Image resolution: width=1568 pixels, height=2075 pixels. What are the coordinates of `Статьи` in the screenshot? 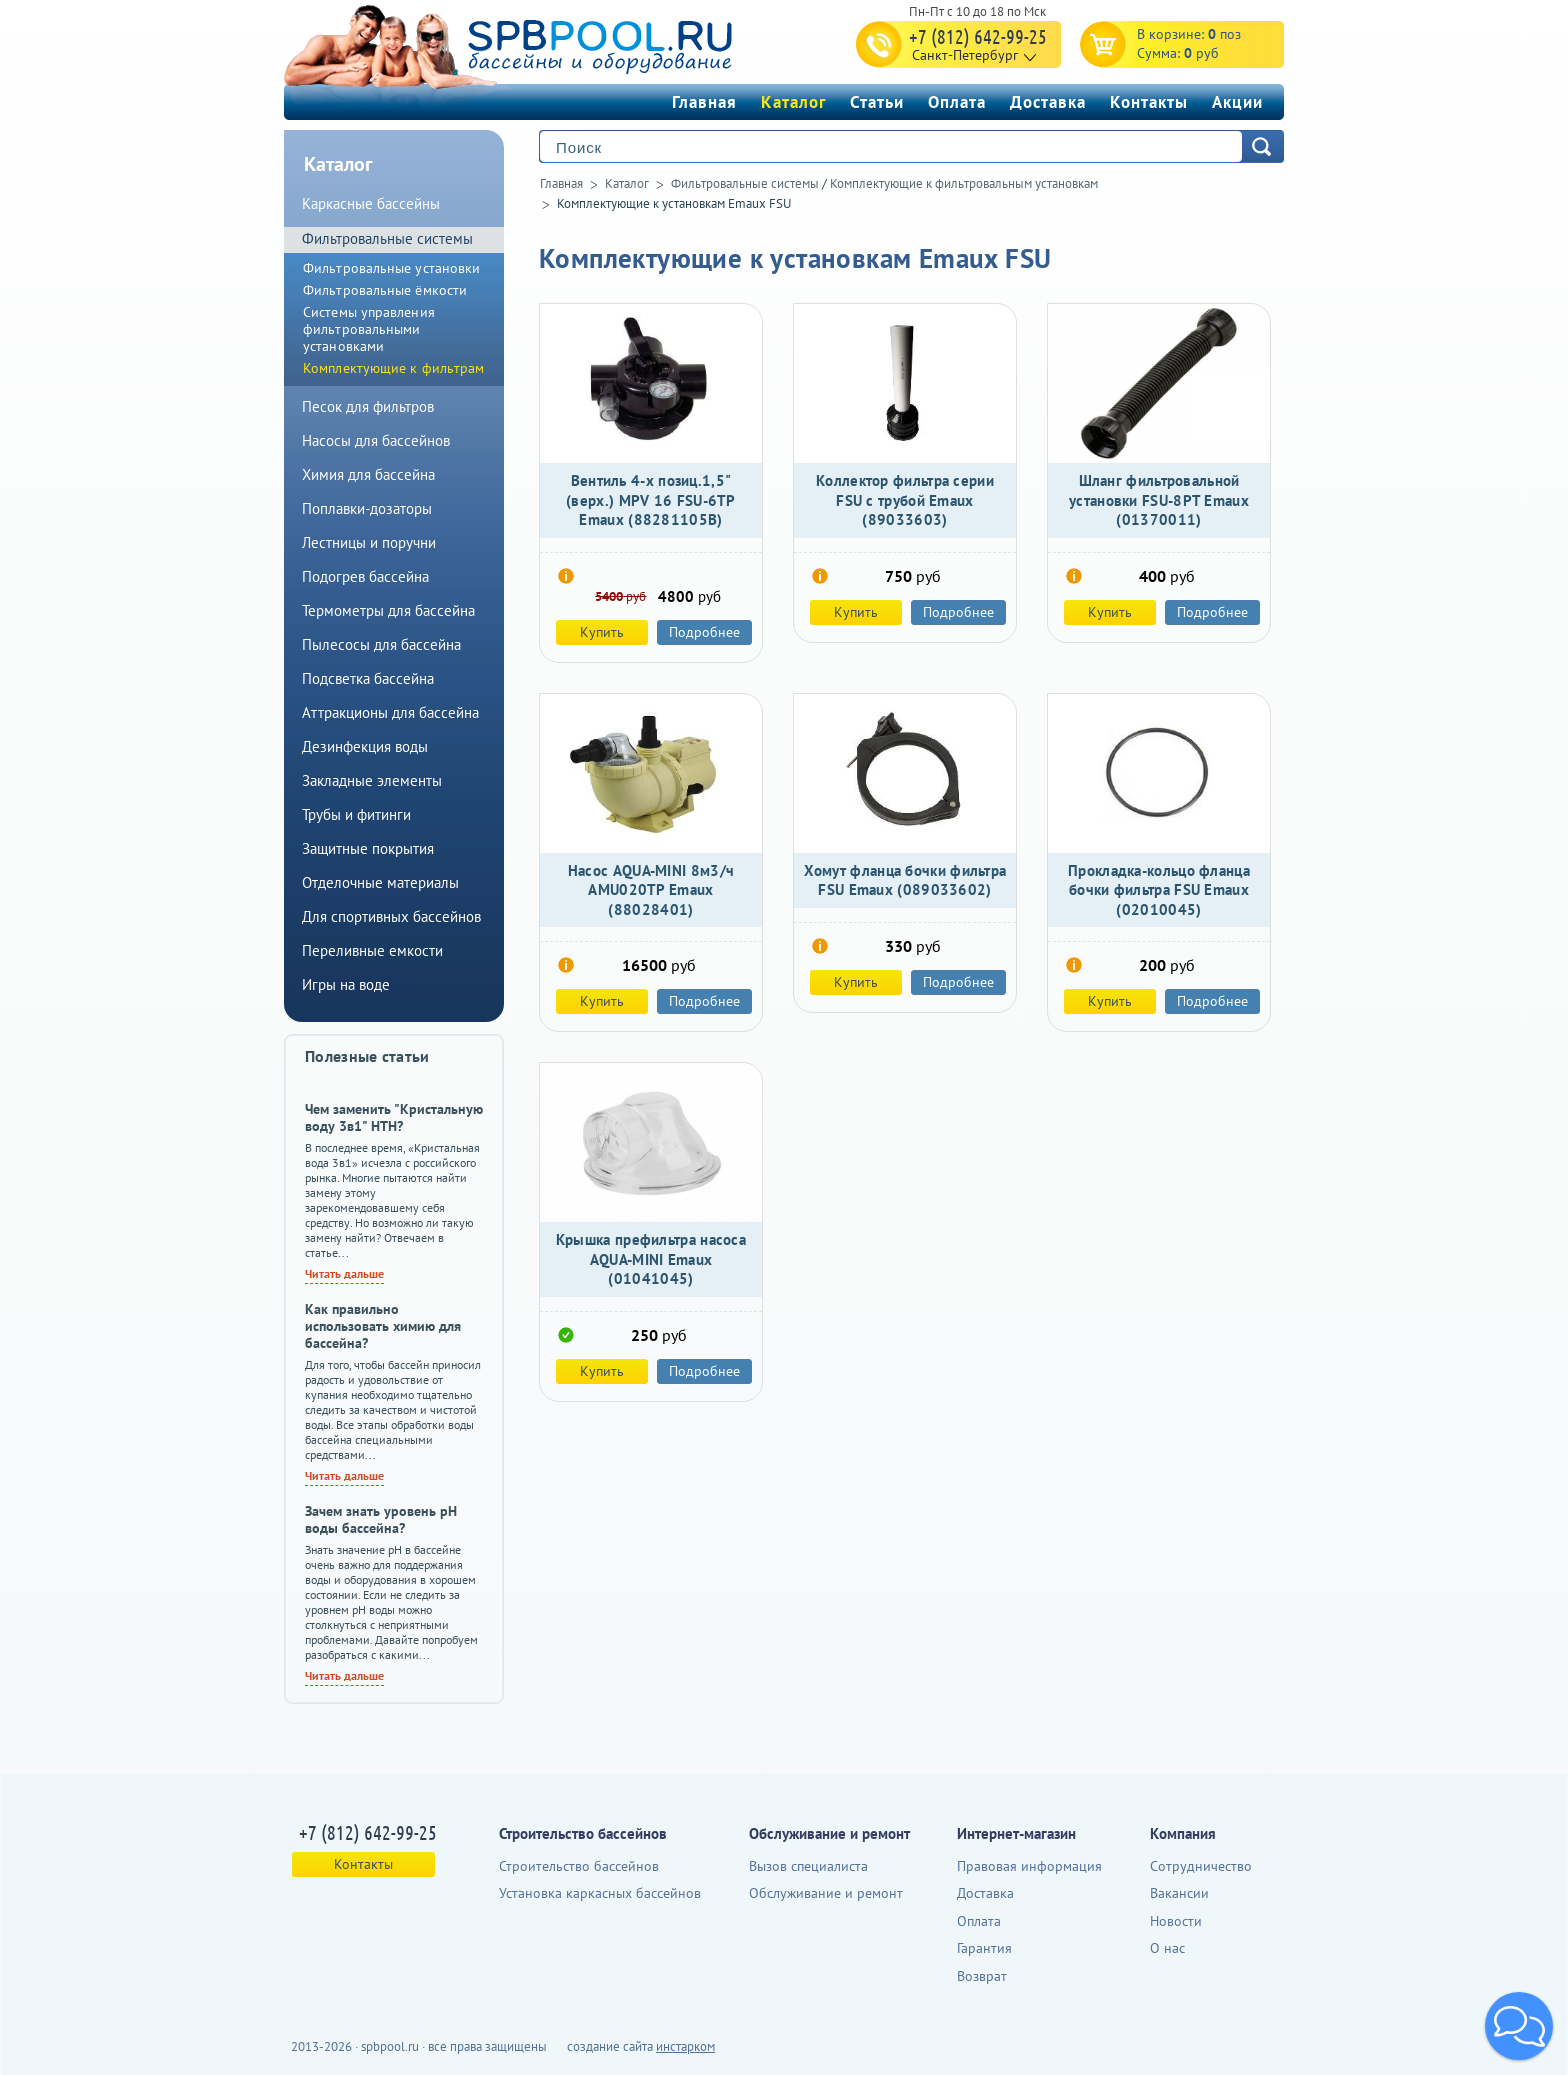 It's located at (877, 102).